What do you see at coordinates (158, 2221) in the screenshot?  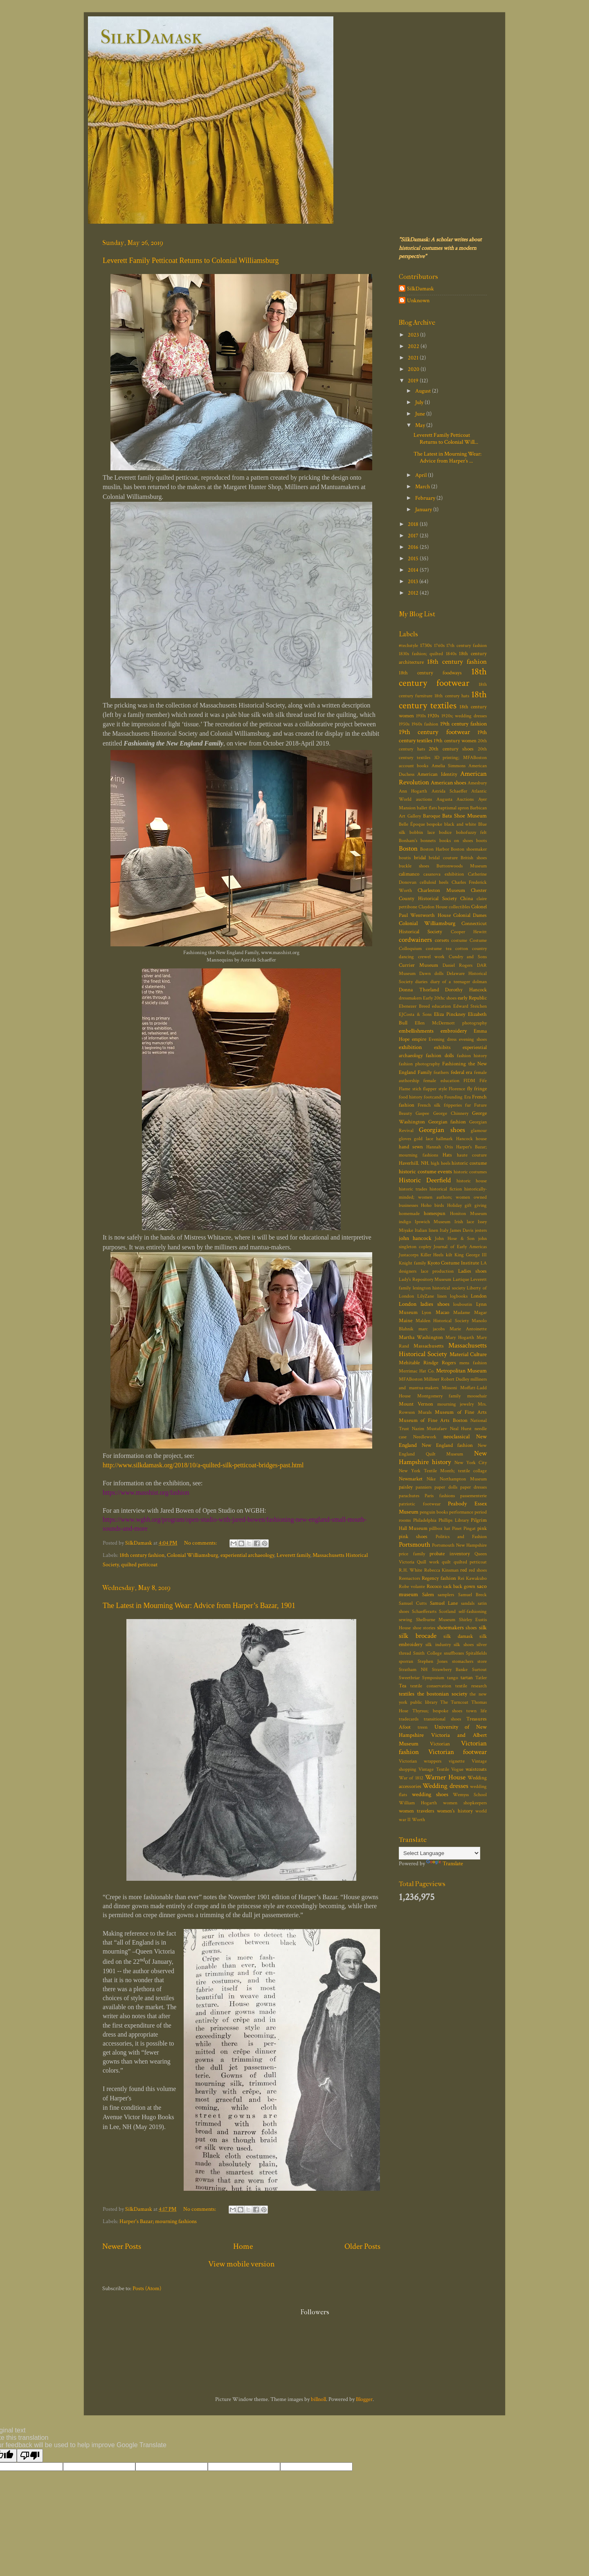 I see `Harper's Bazar; mourning fashions` at bounding box center [158, 2221].